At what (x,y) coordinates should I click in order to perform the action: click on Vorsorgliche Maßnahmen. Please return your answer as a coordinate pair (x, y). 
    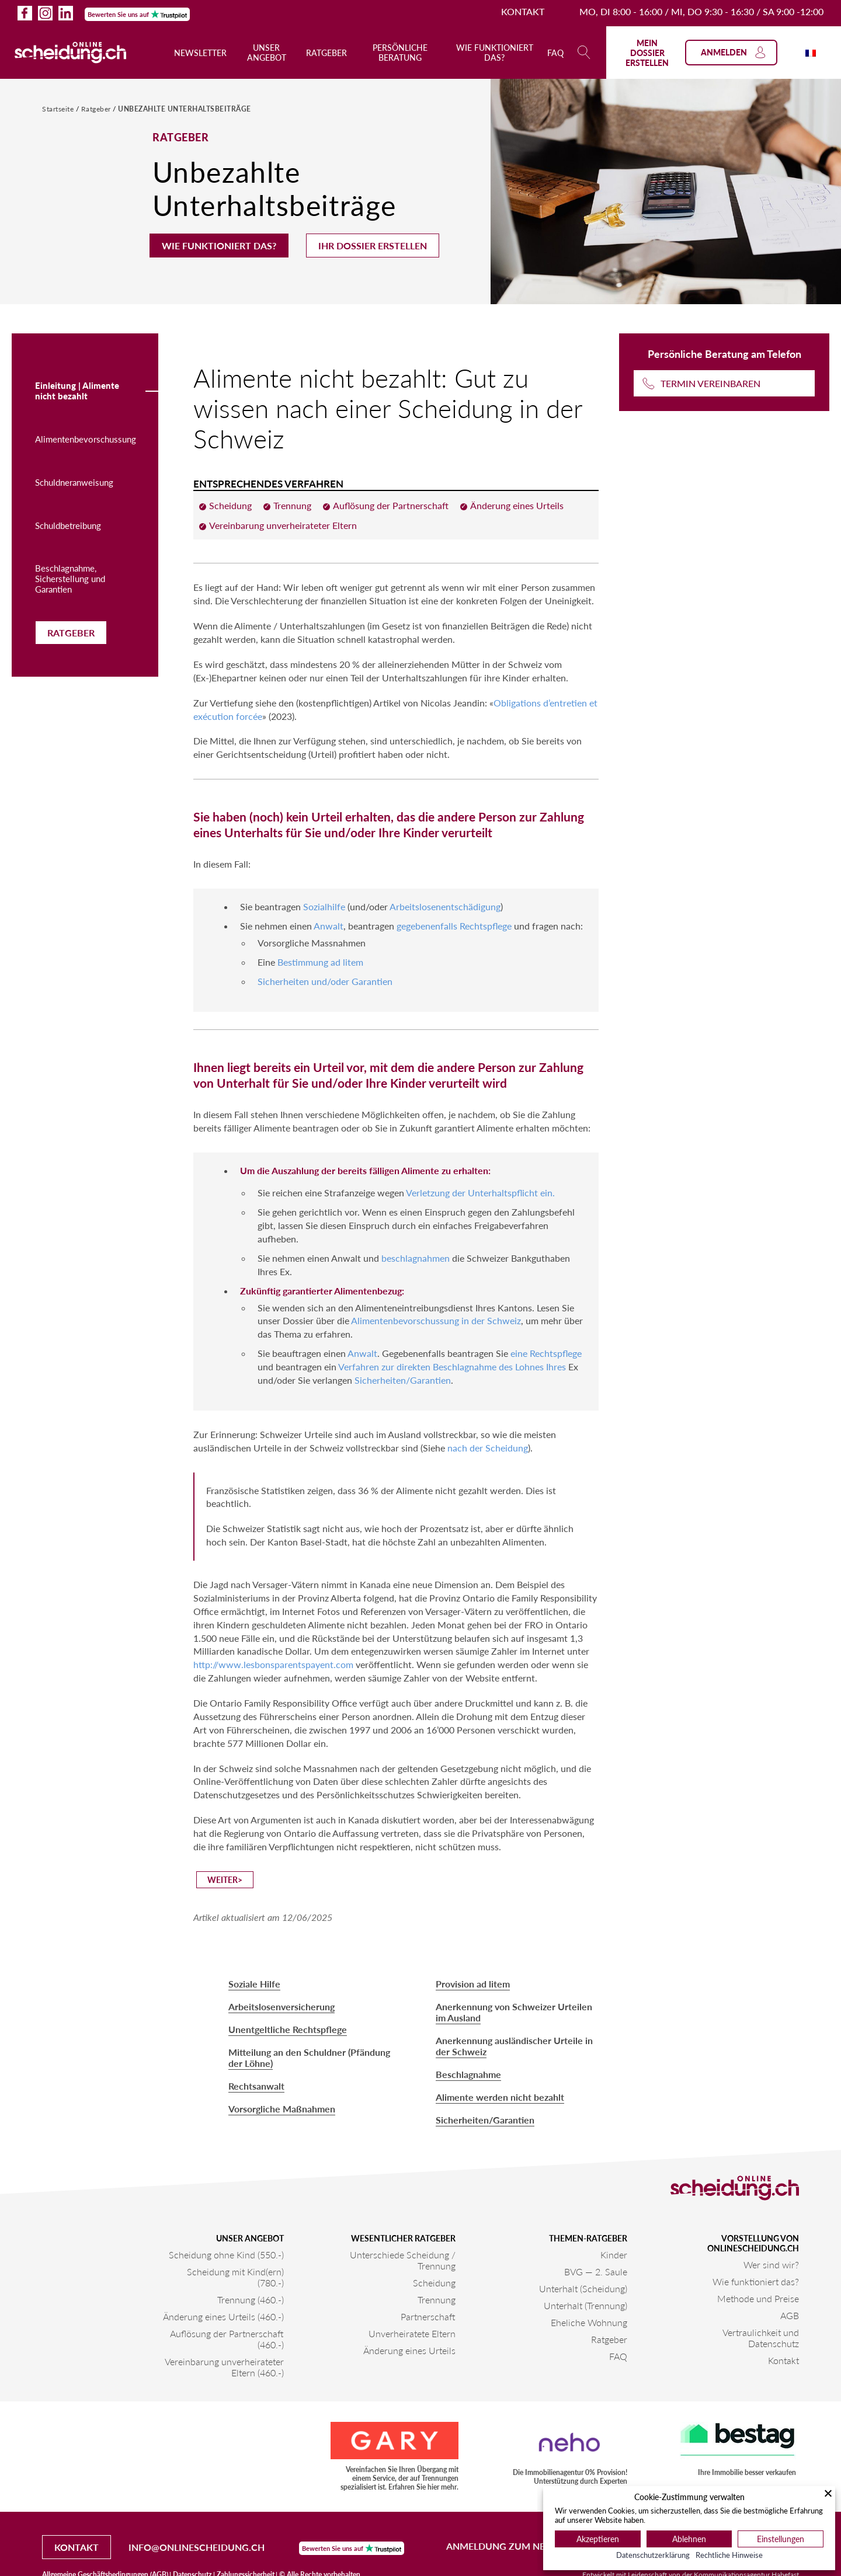
    Looking at the image, I should click on (281, 2108).